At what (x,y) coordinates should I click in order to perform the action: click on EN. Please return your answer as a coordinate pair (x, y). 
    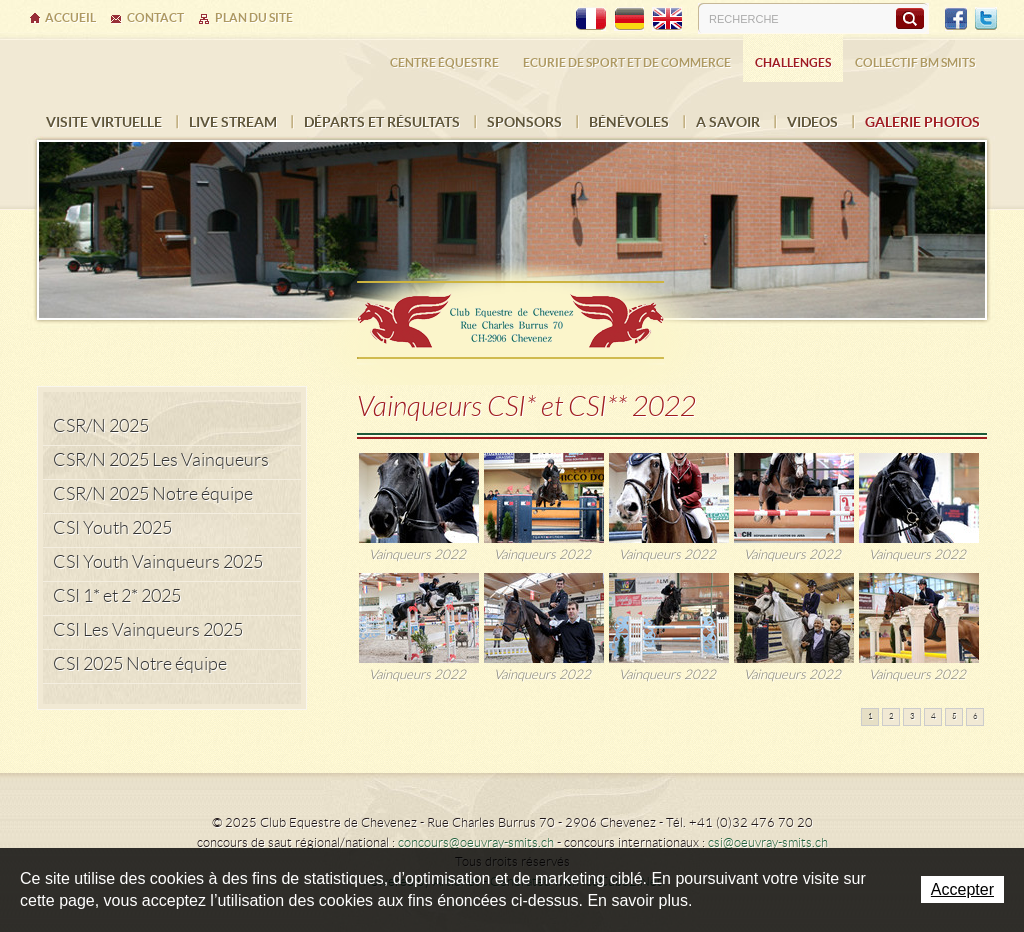
    Looking at the image, I should click on (667, 19).